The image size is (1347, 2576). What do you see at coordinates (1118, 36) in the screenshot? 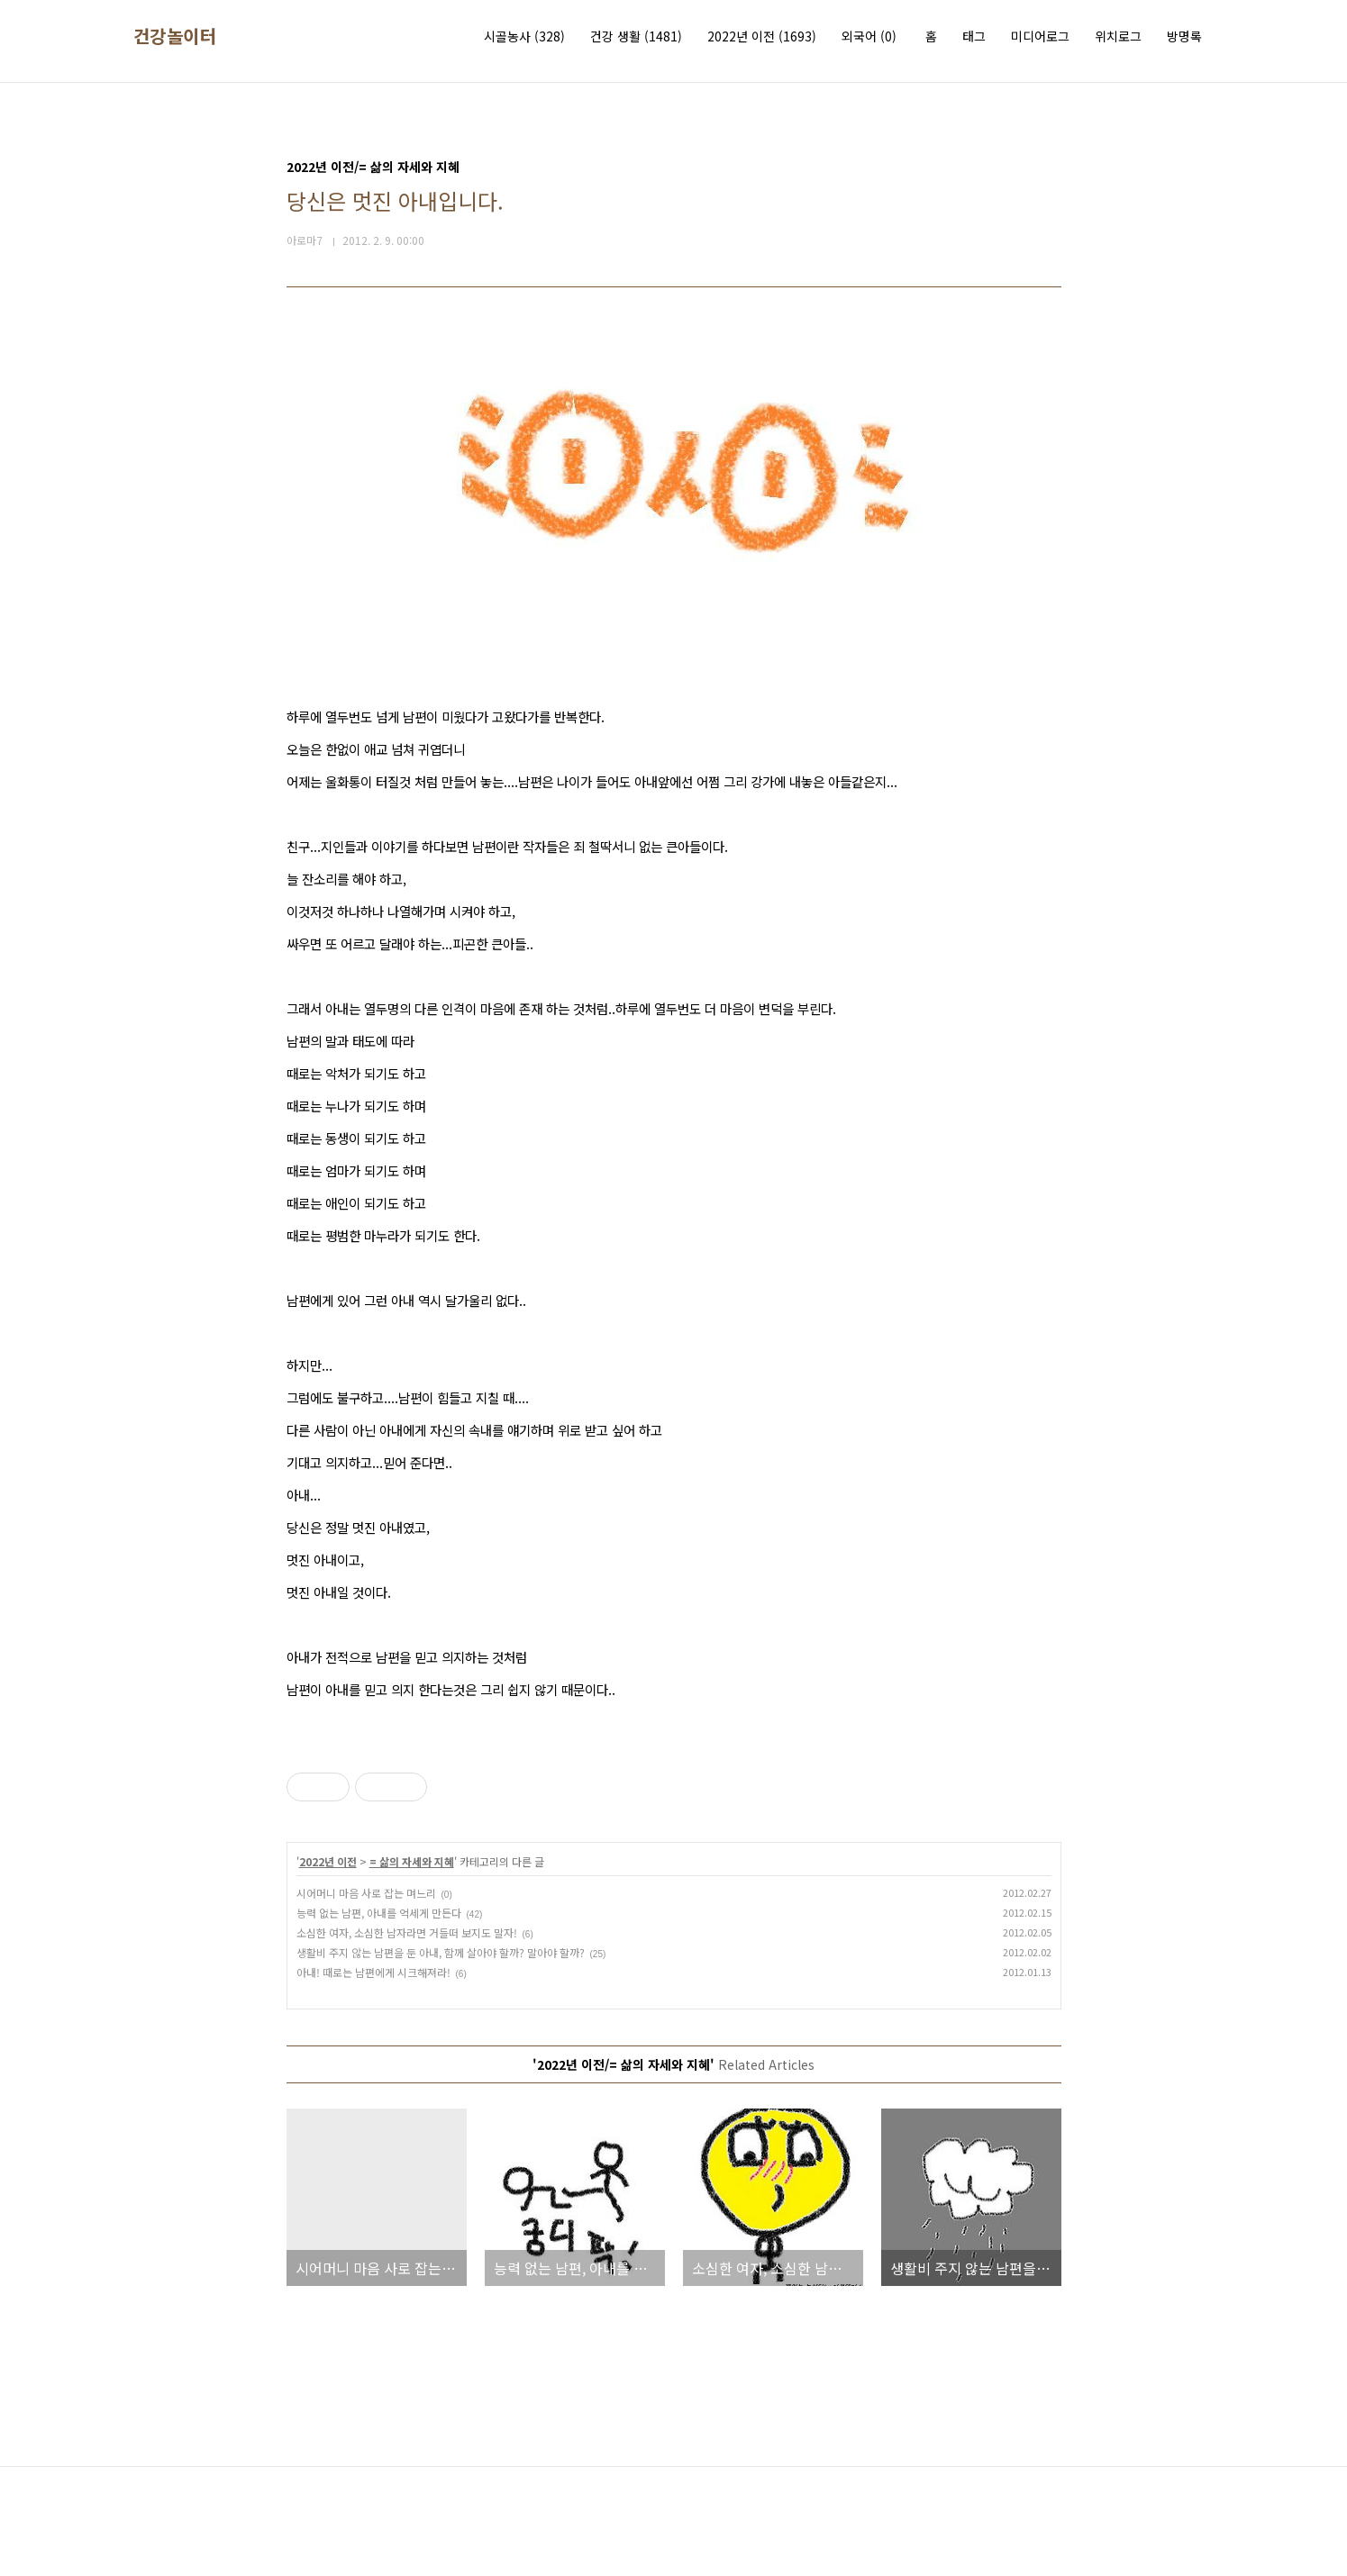
I see `위치로그` at bounding box center [1118, 36].